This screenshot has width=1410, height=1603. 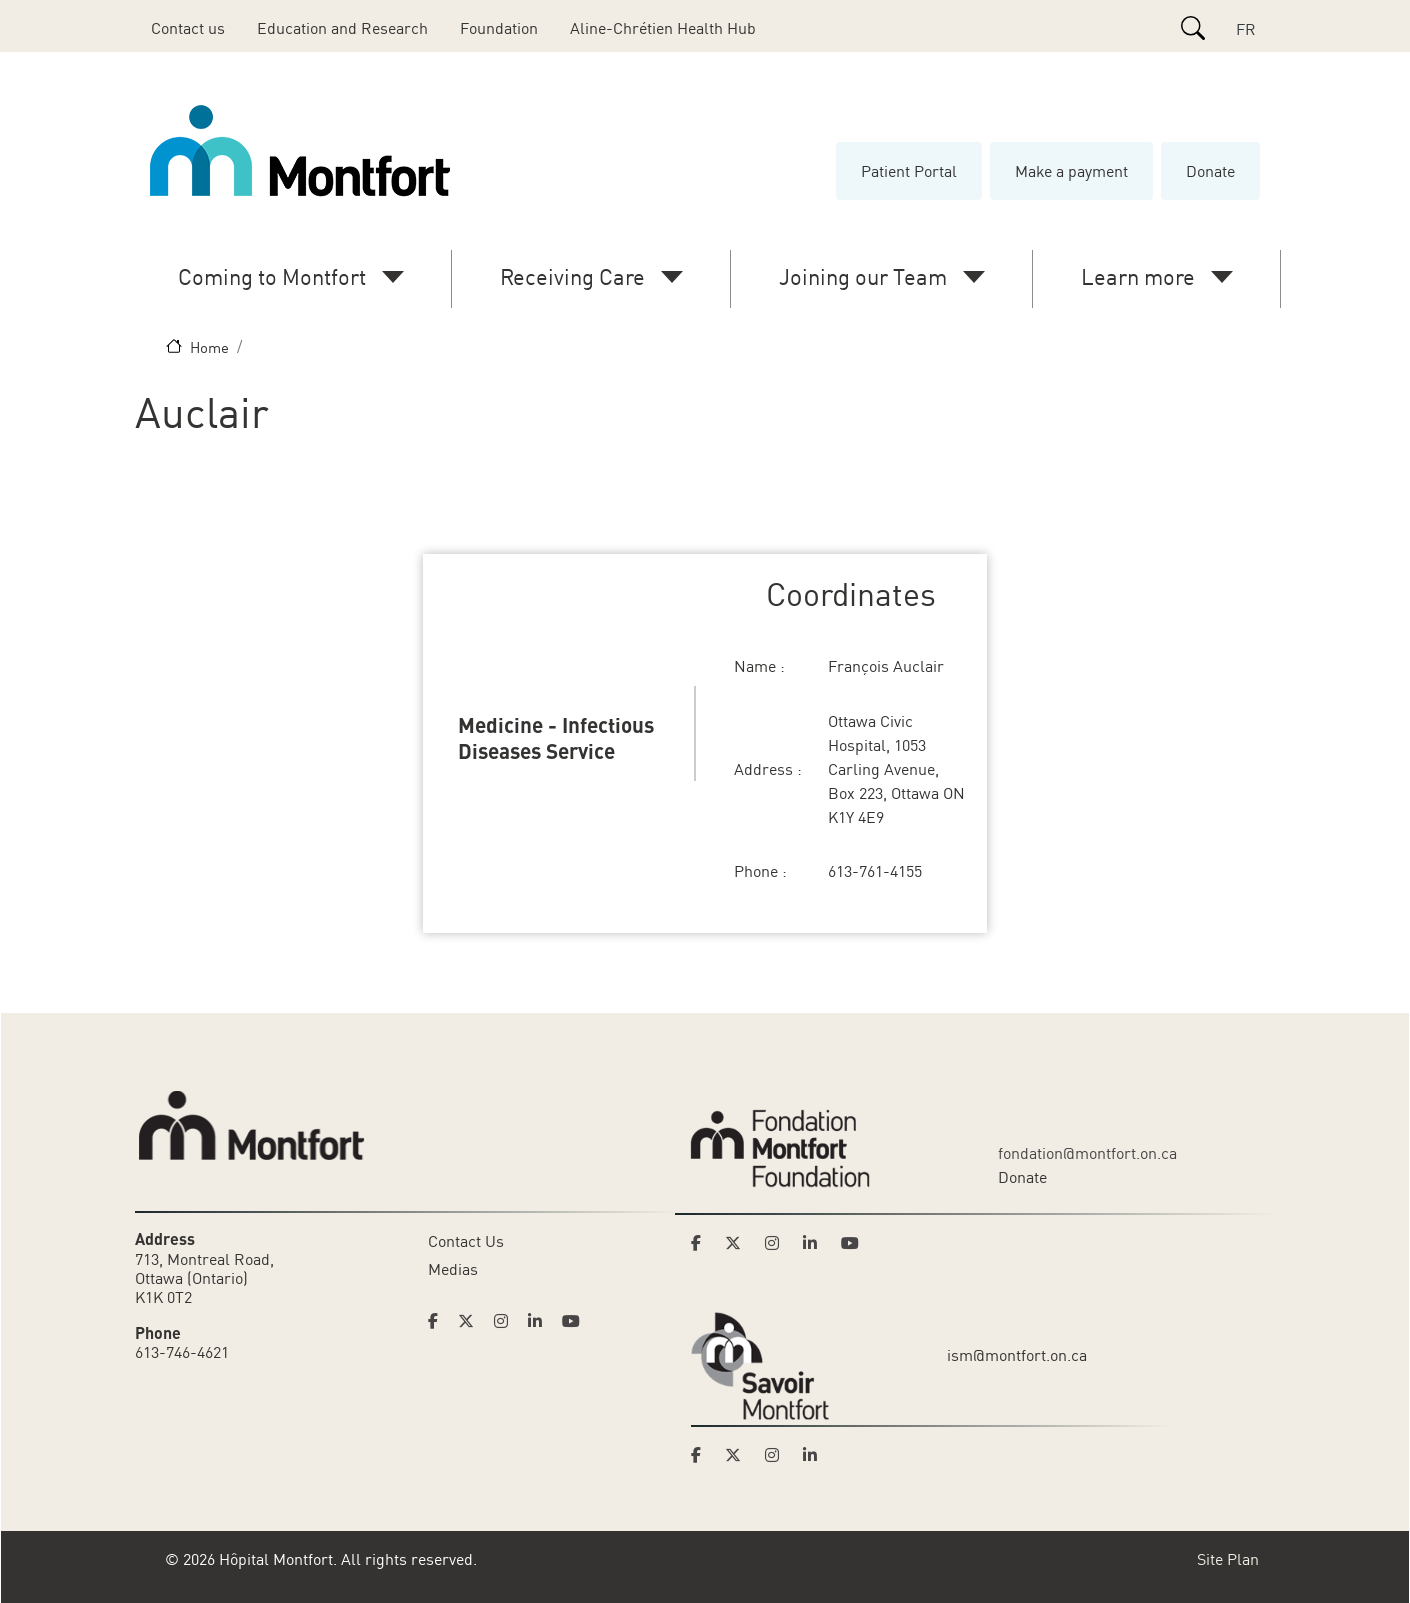 I want to click on ism@montfort.on.ca, so click(x=1017, y=1355).